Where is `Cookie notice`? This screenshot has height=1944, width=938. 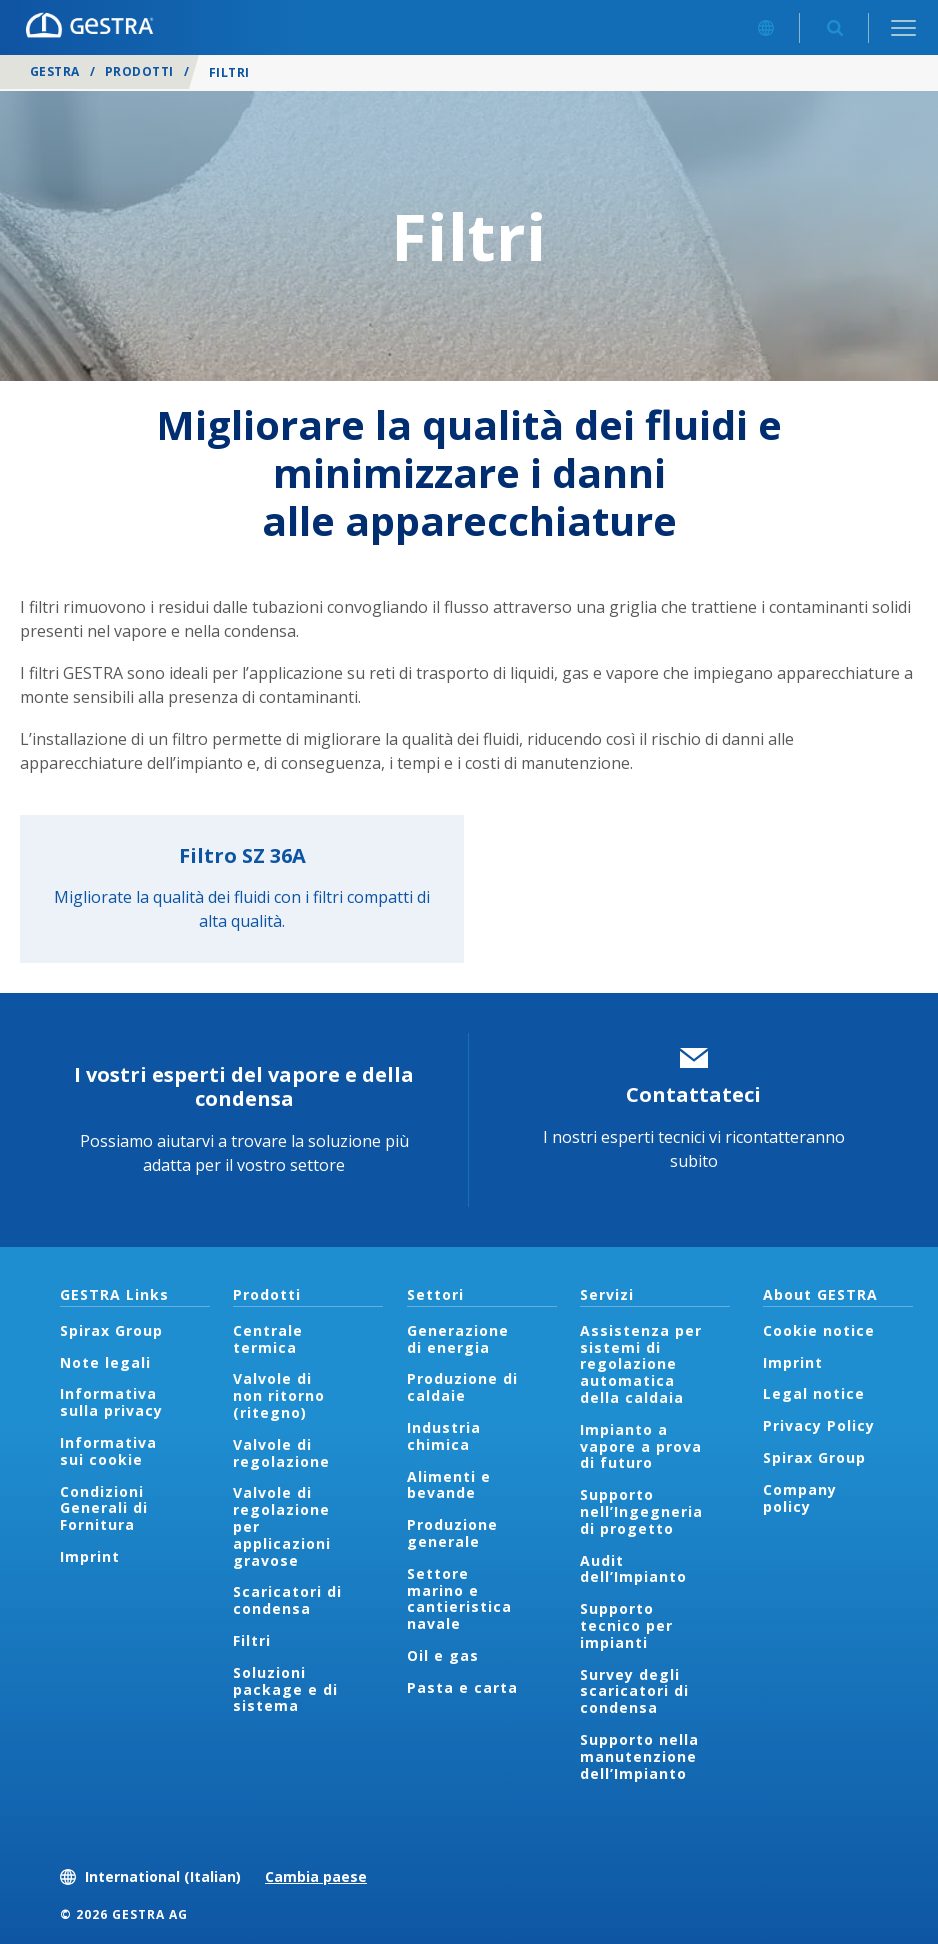
Cookie notice is located at coordinates (819, 1330).